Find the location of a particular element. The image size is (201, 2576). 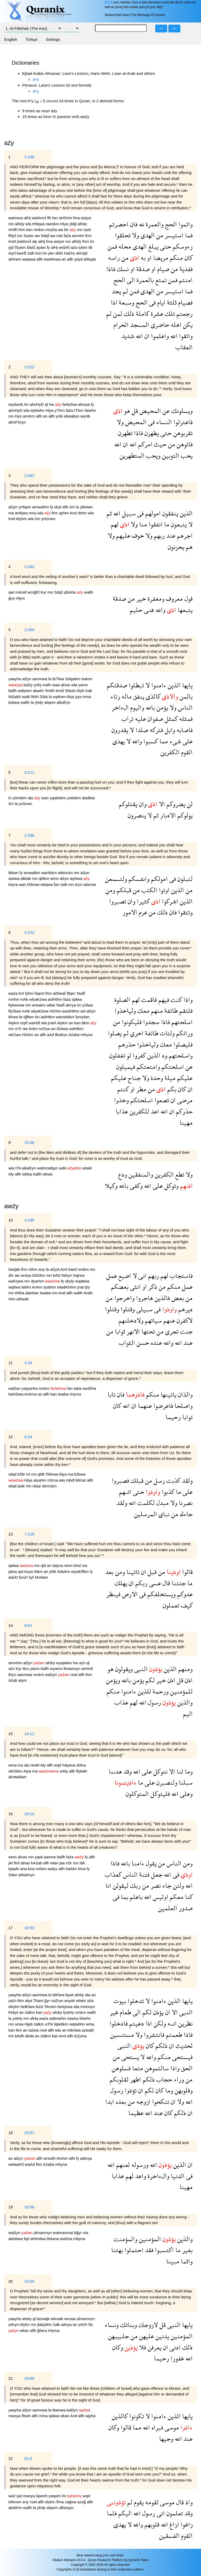

lyqwln is located at coordinates (14, 1868).